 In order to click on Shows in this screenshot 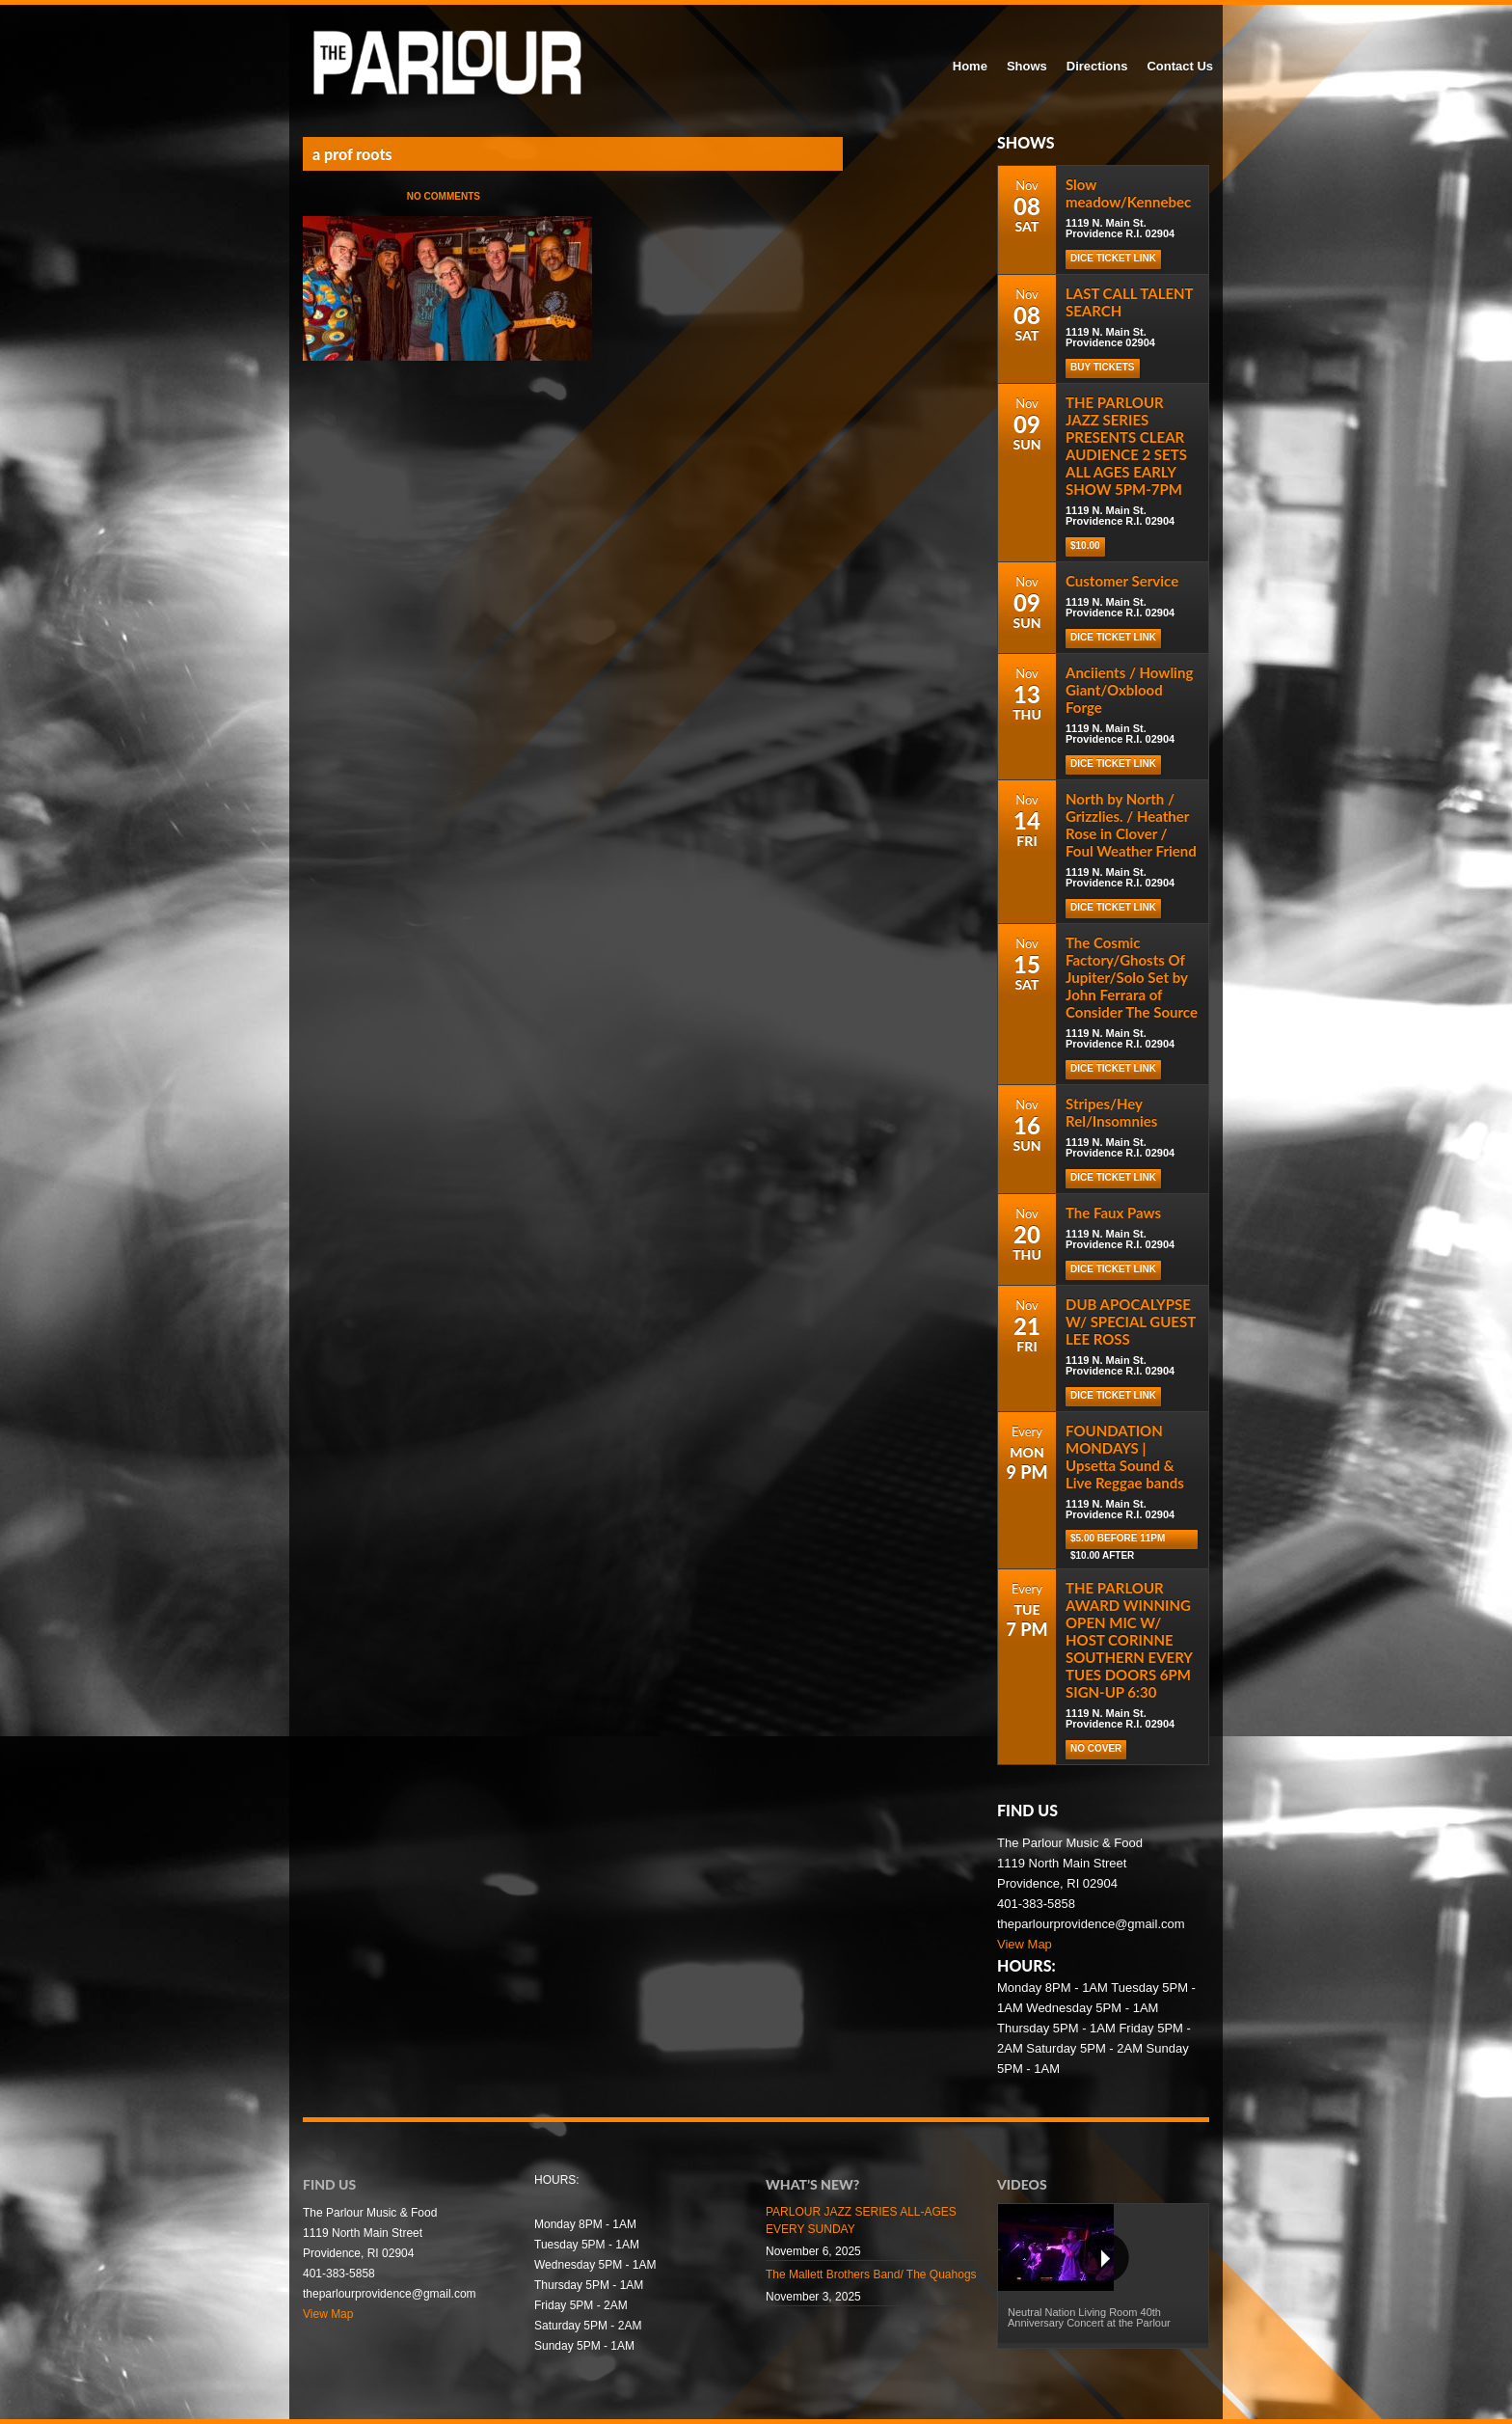, I will do `click(1027, 66)`.